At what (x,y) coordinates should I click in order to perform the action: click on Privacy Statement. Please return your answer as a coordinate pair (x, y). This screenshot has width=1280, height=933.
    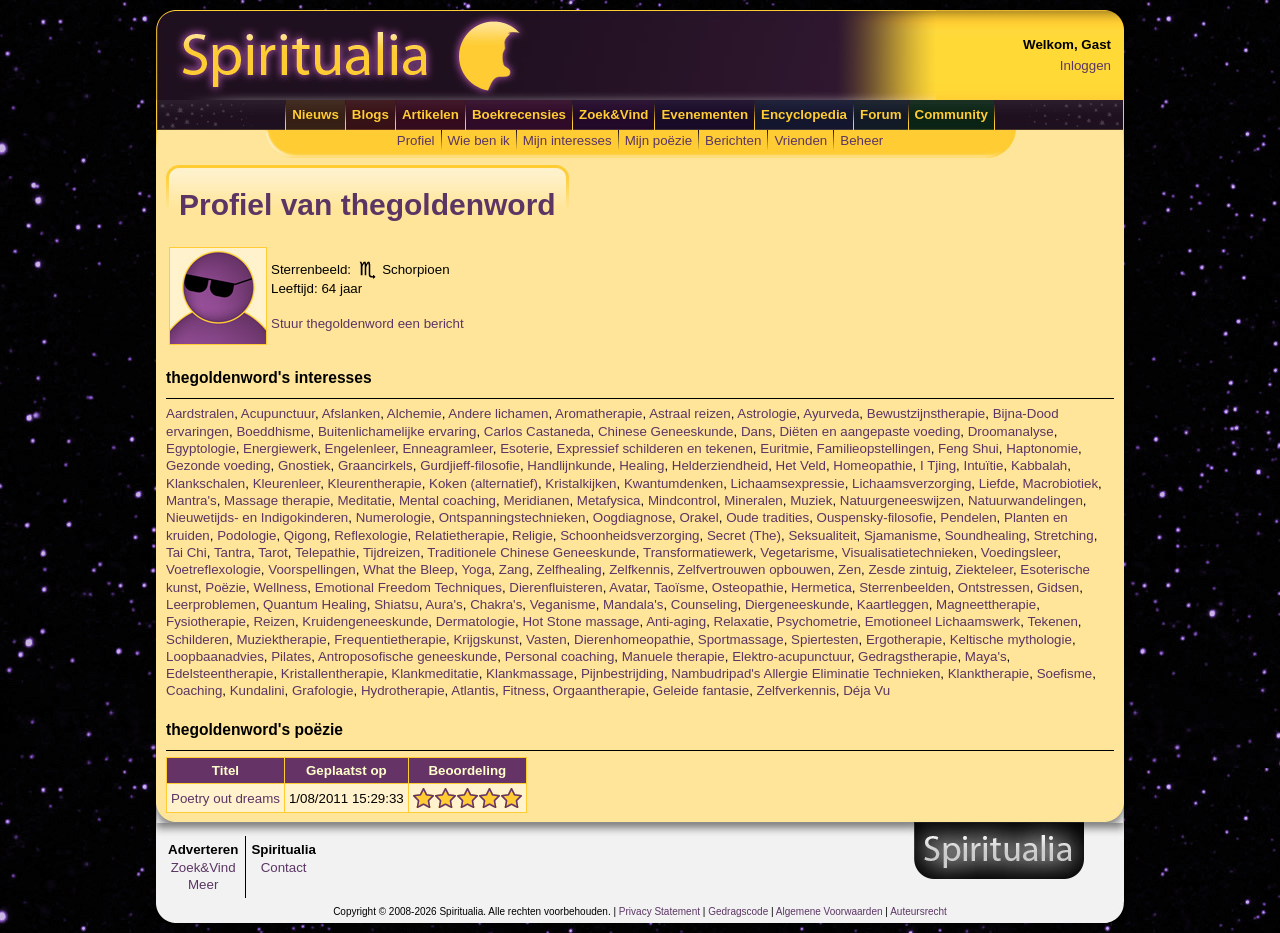
    Looking at the image, I should click on (659, 911).